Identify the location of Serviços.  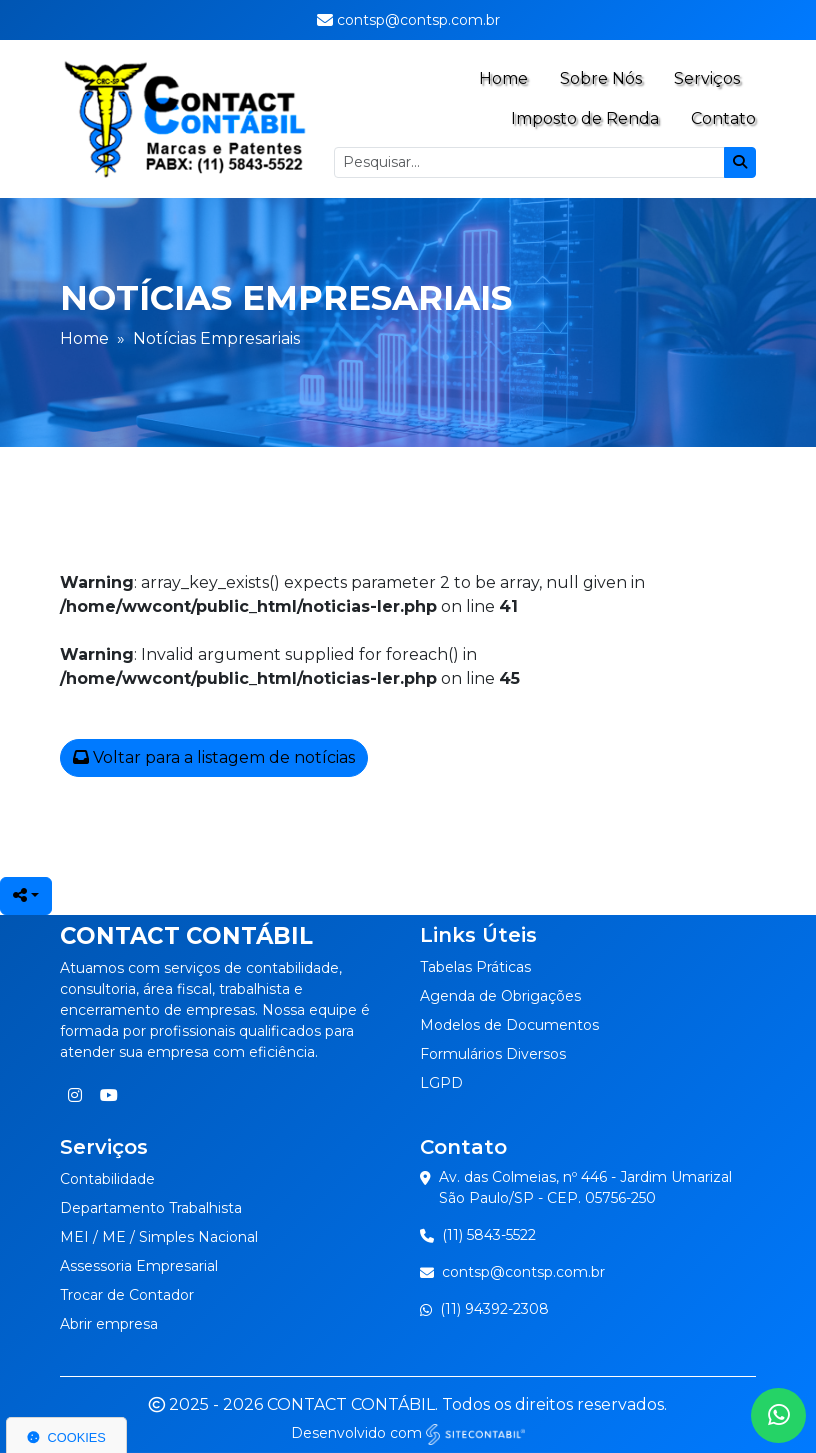
(707, 78).